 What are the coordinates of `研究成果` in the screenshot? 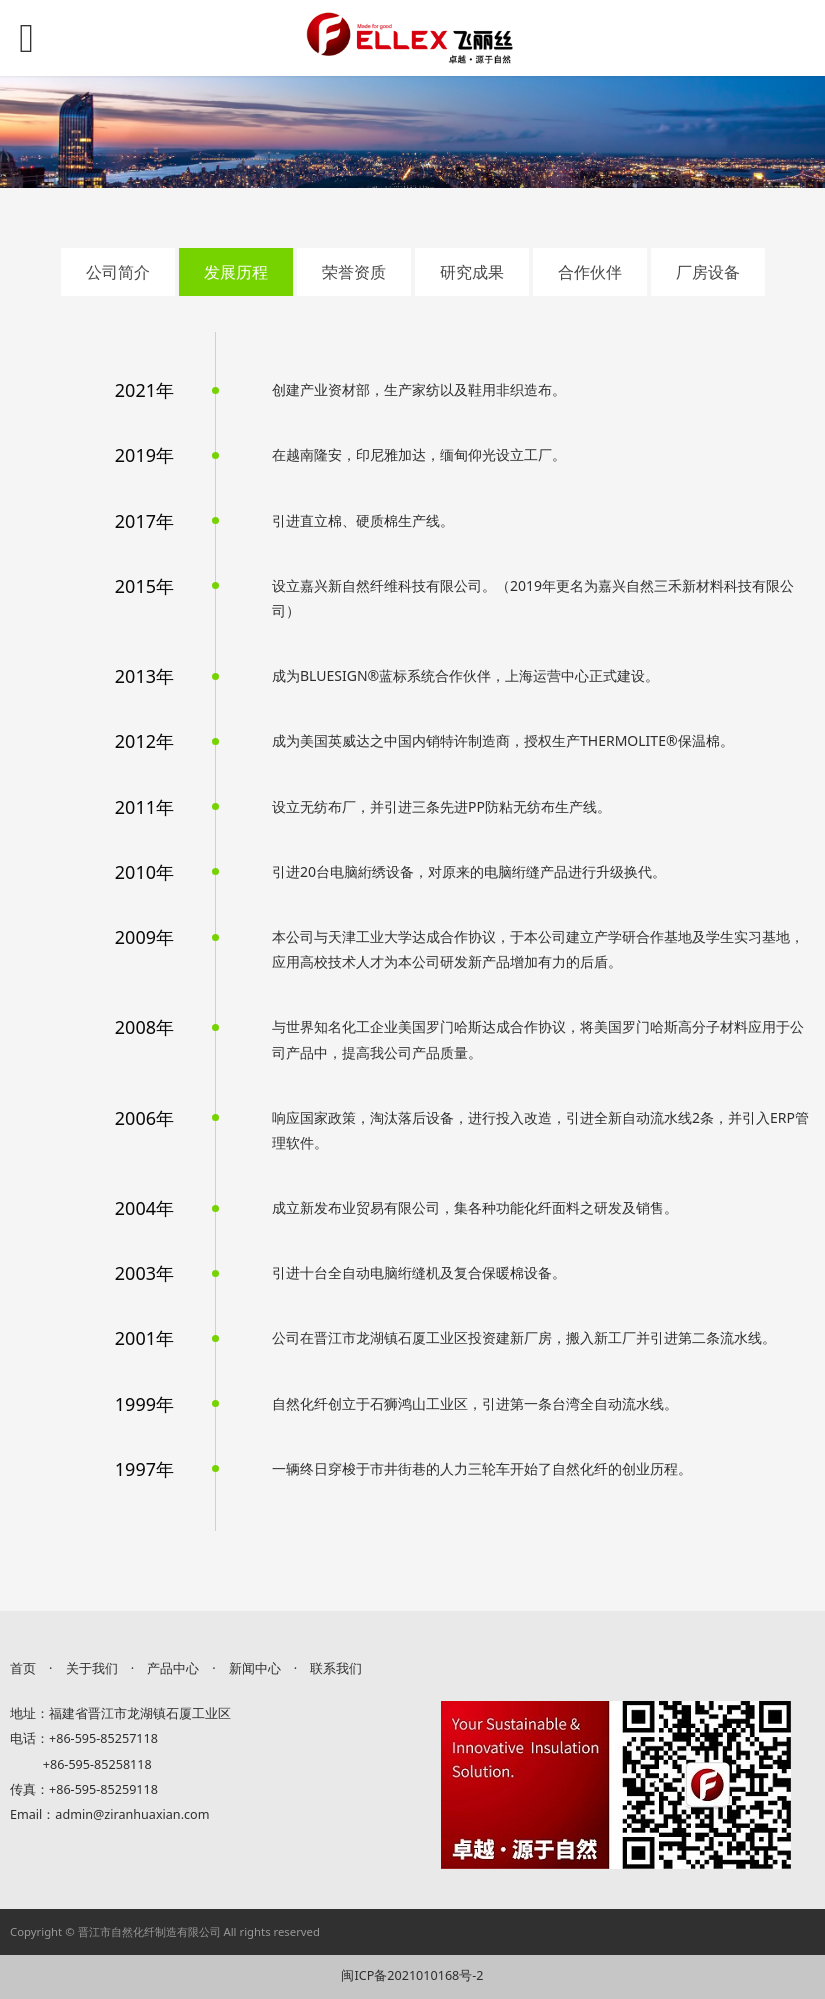 It's located at (472, 272).